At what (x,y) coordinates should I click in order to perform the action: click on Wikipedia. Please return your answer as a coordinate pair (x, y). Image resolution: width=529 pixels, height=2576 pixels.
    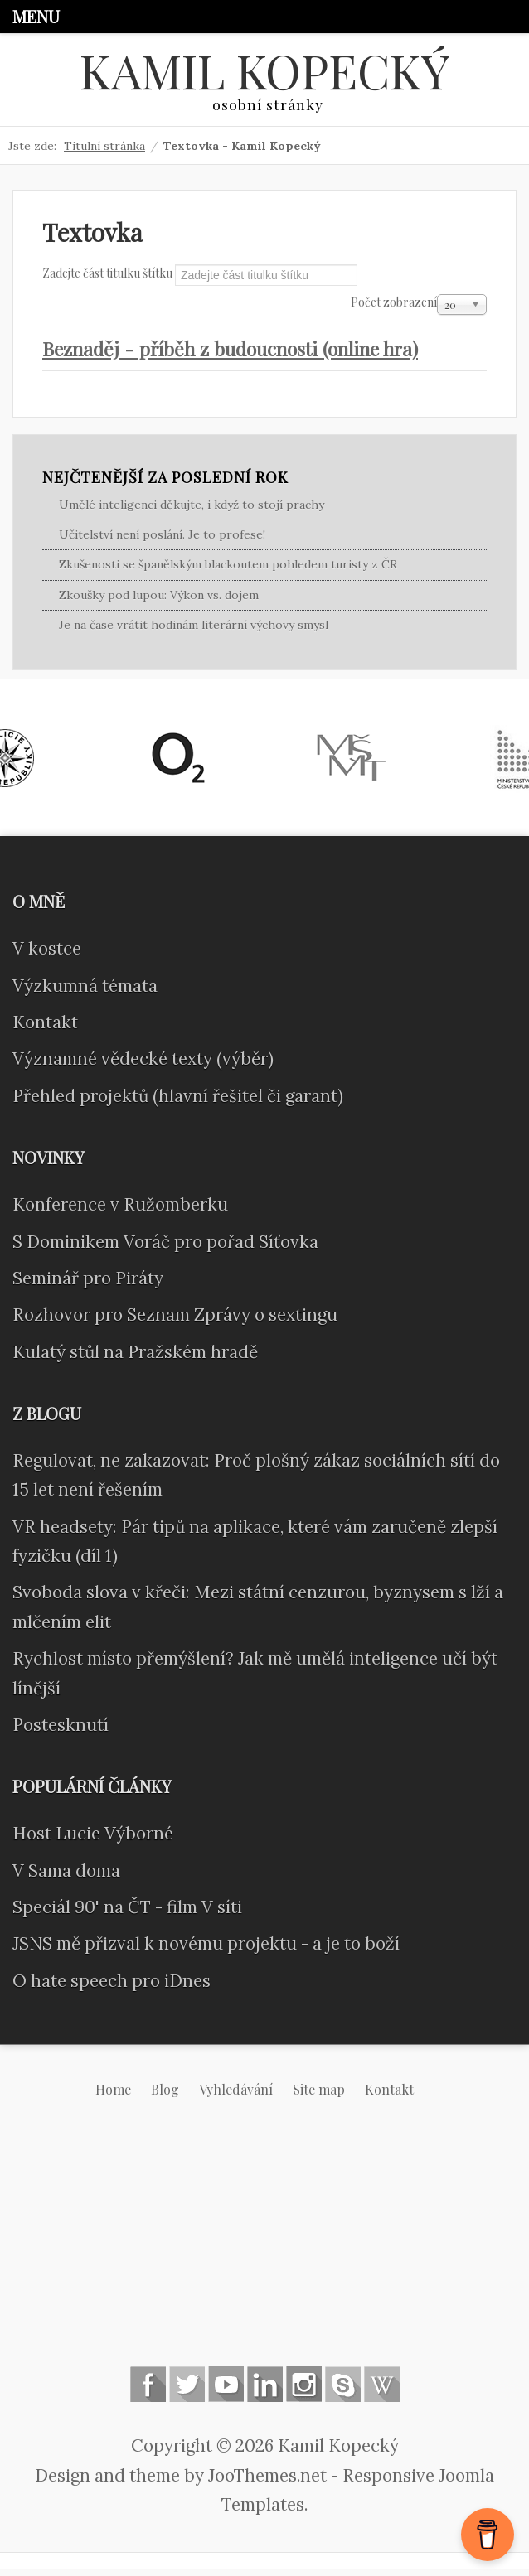
    Looking at the image, I should click on (382, 2391).